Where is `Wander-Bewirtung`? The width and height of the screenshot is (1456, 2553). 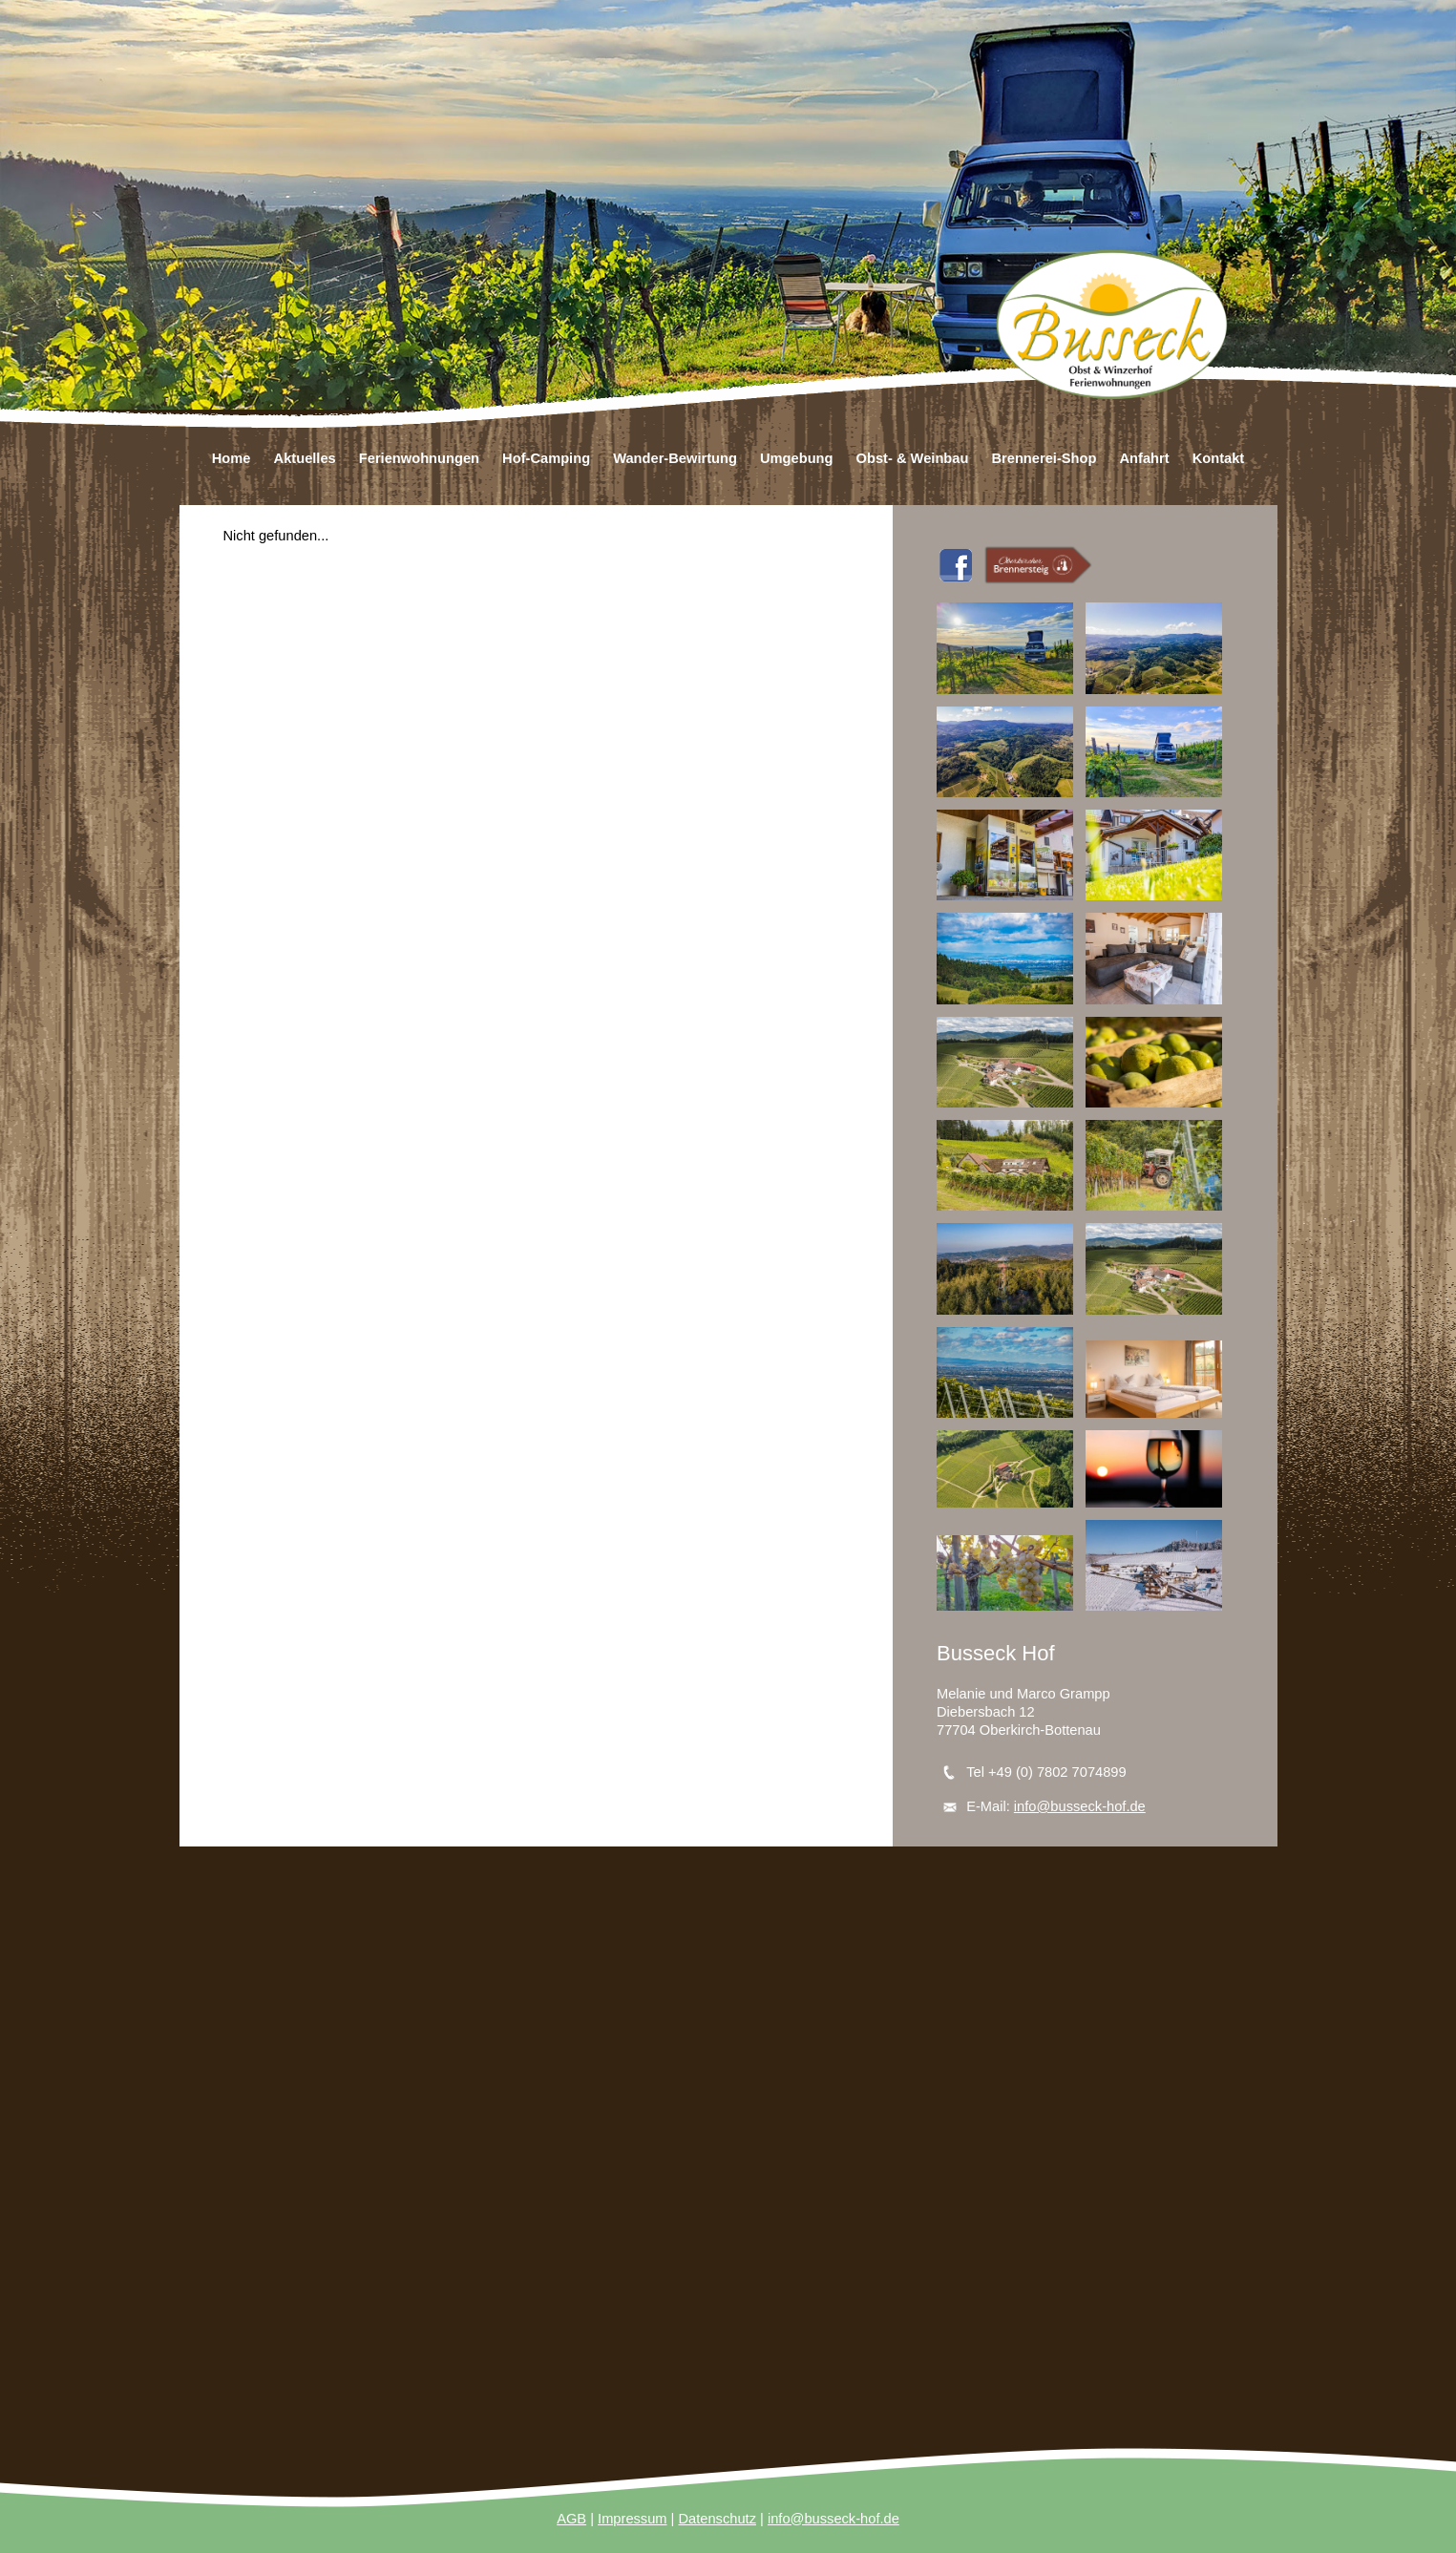
Wander-Bewirtung is located at coordinates (675, 458).